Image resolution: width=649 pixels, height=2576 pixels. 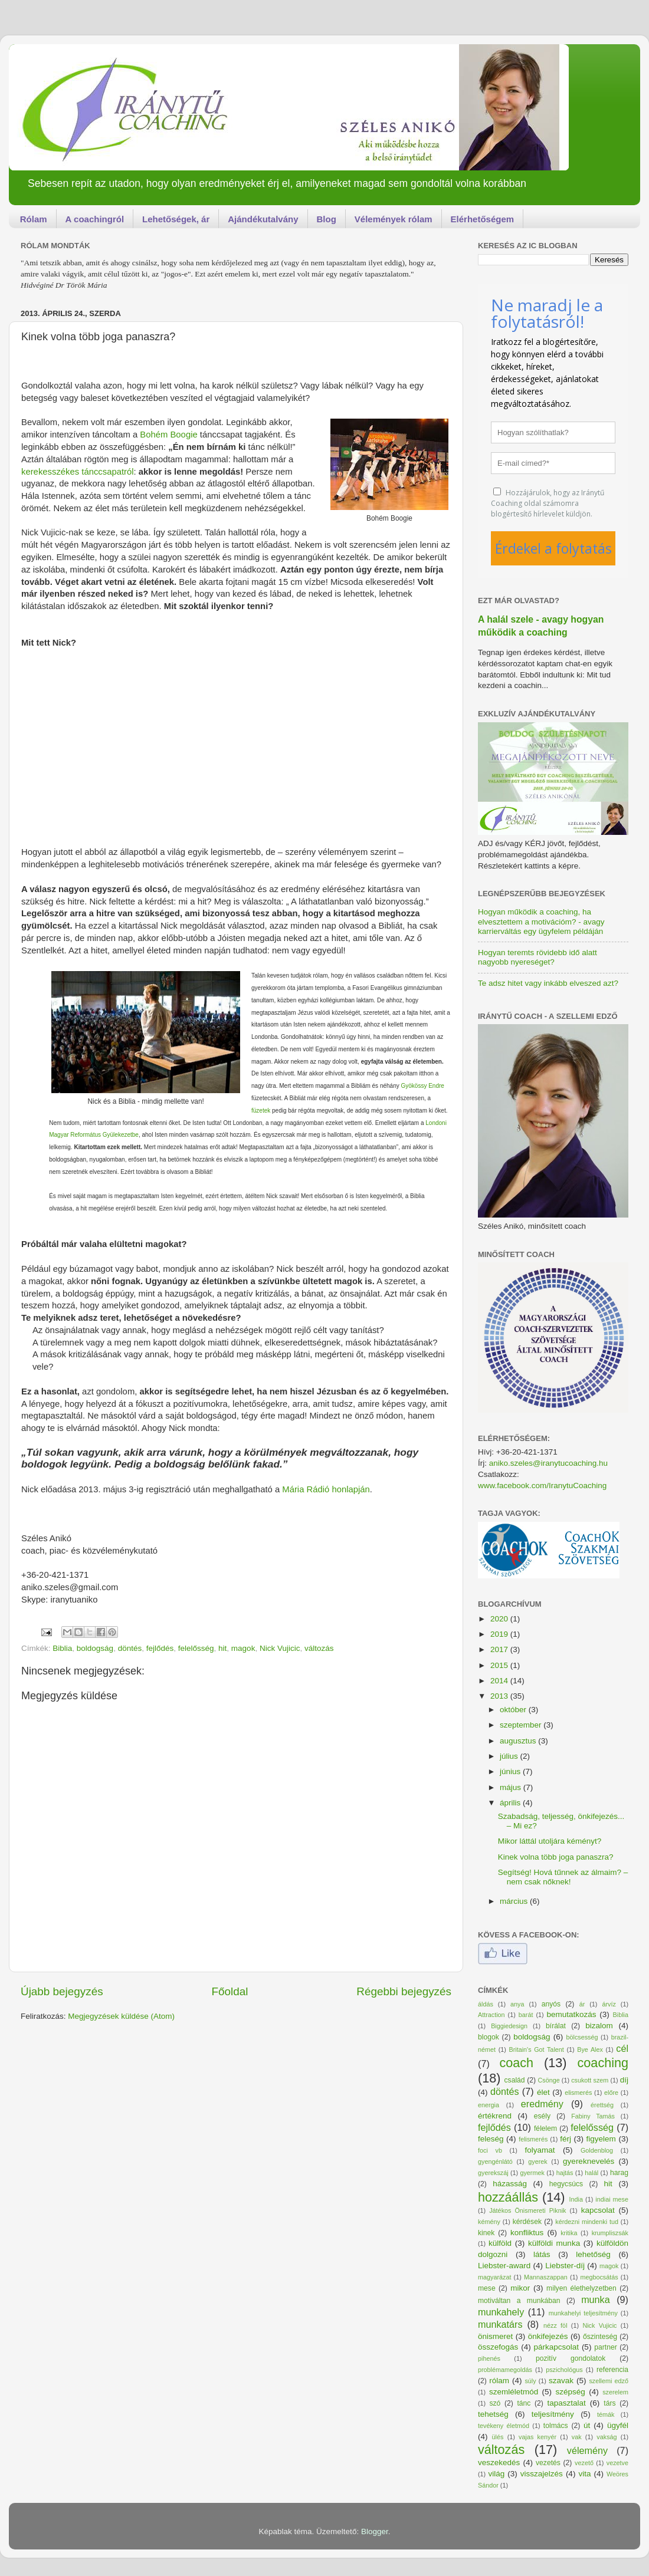 I want to click on referencia, so click(x=612, y=2370).